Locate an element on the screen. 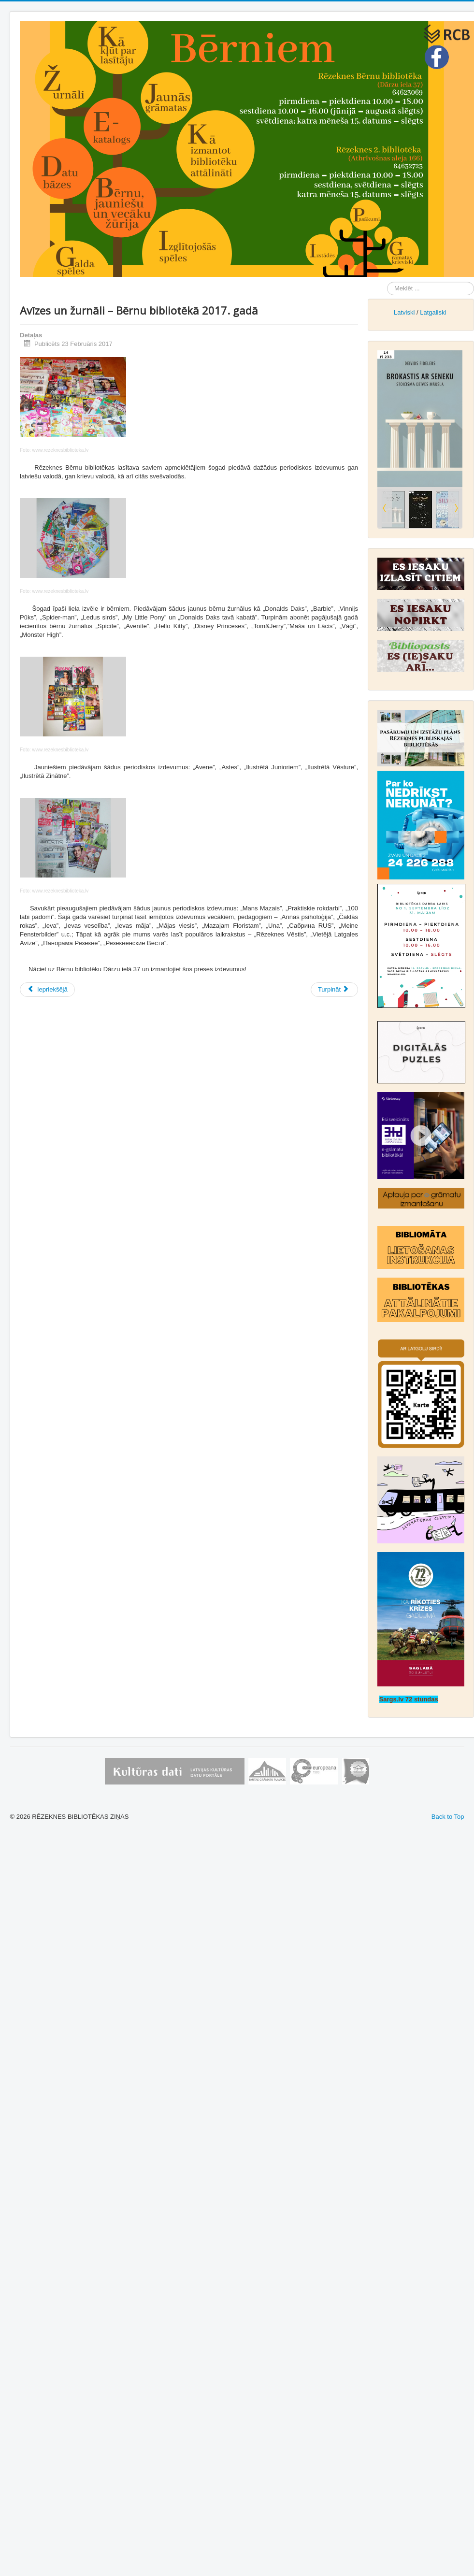  Latviski is located at coordinates (404, 312).